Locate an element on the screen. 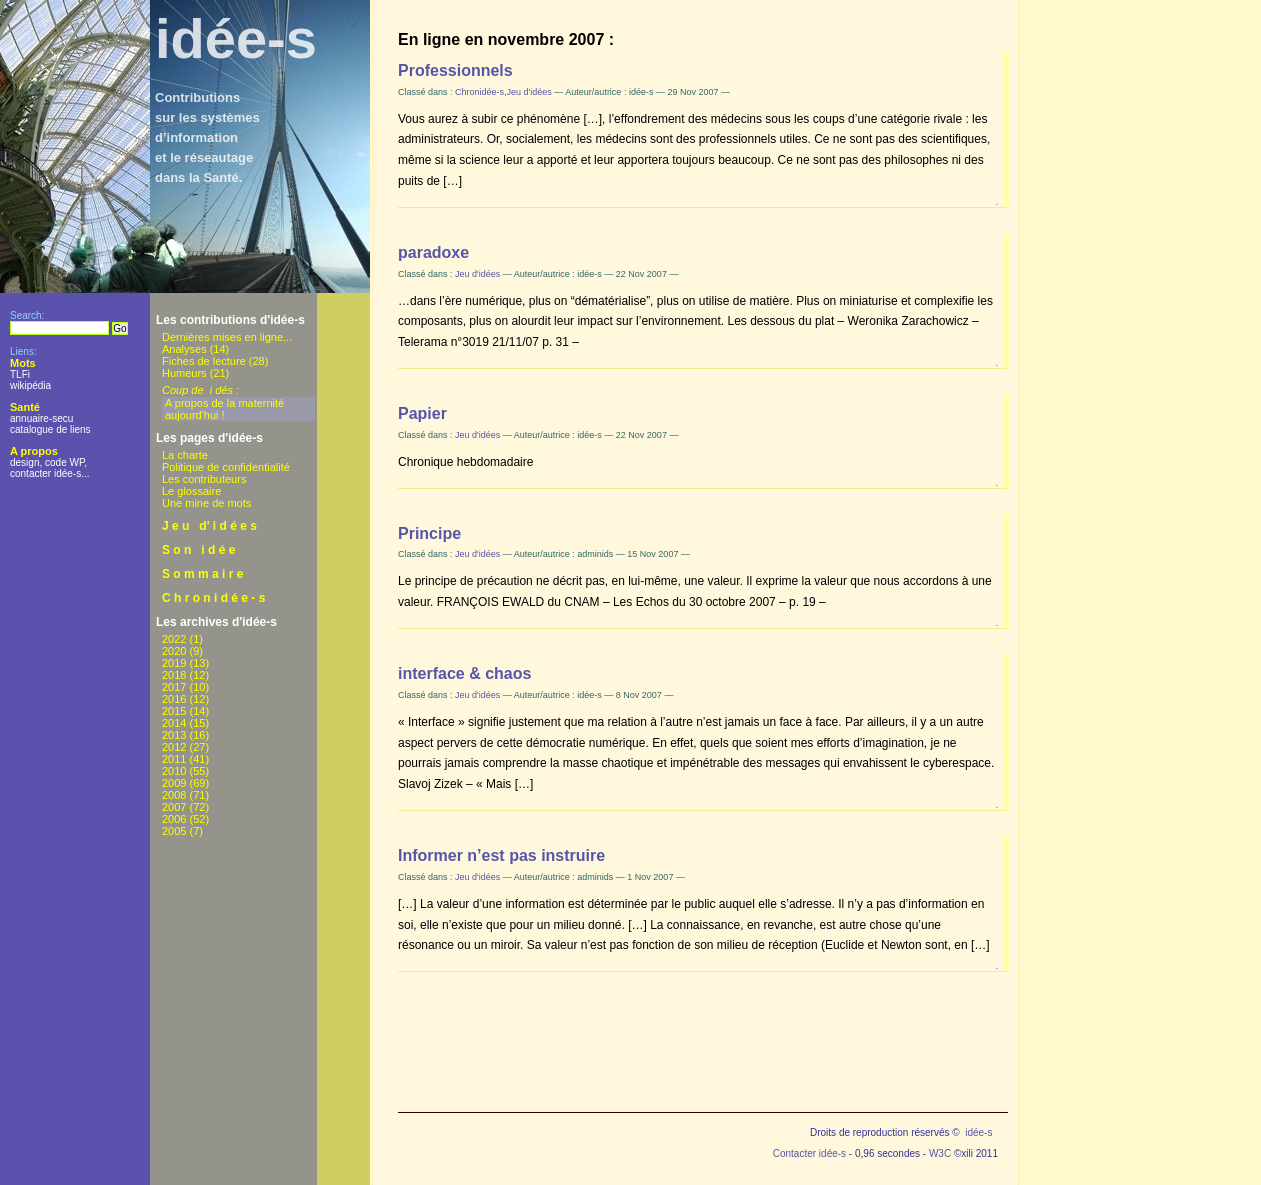  2022 is located at coordinates (174, 639).